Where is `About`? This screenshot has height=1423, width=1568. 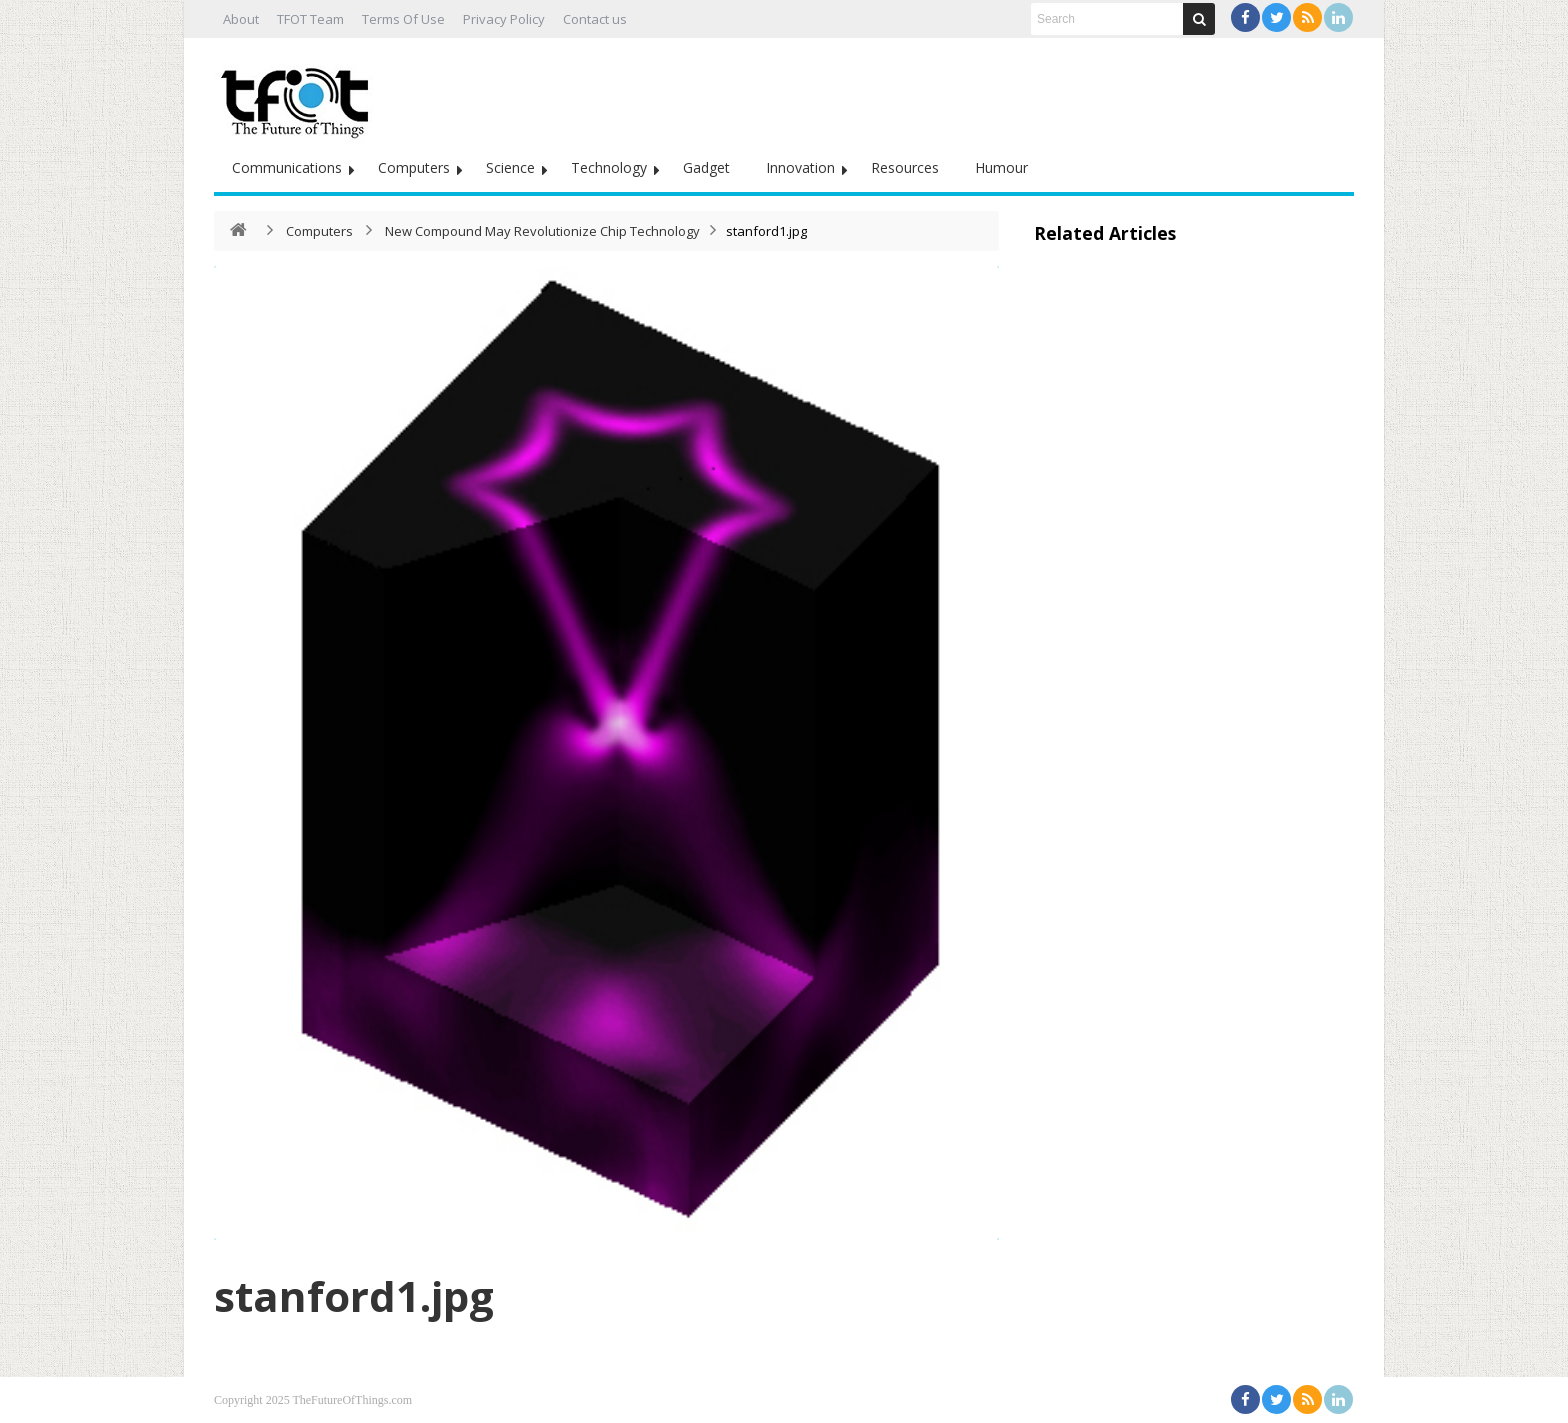
About is located at coordinates (241, 19).